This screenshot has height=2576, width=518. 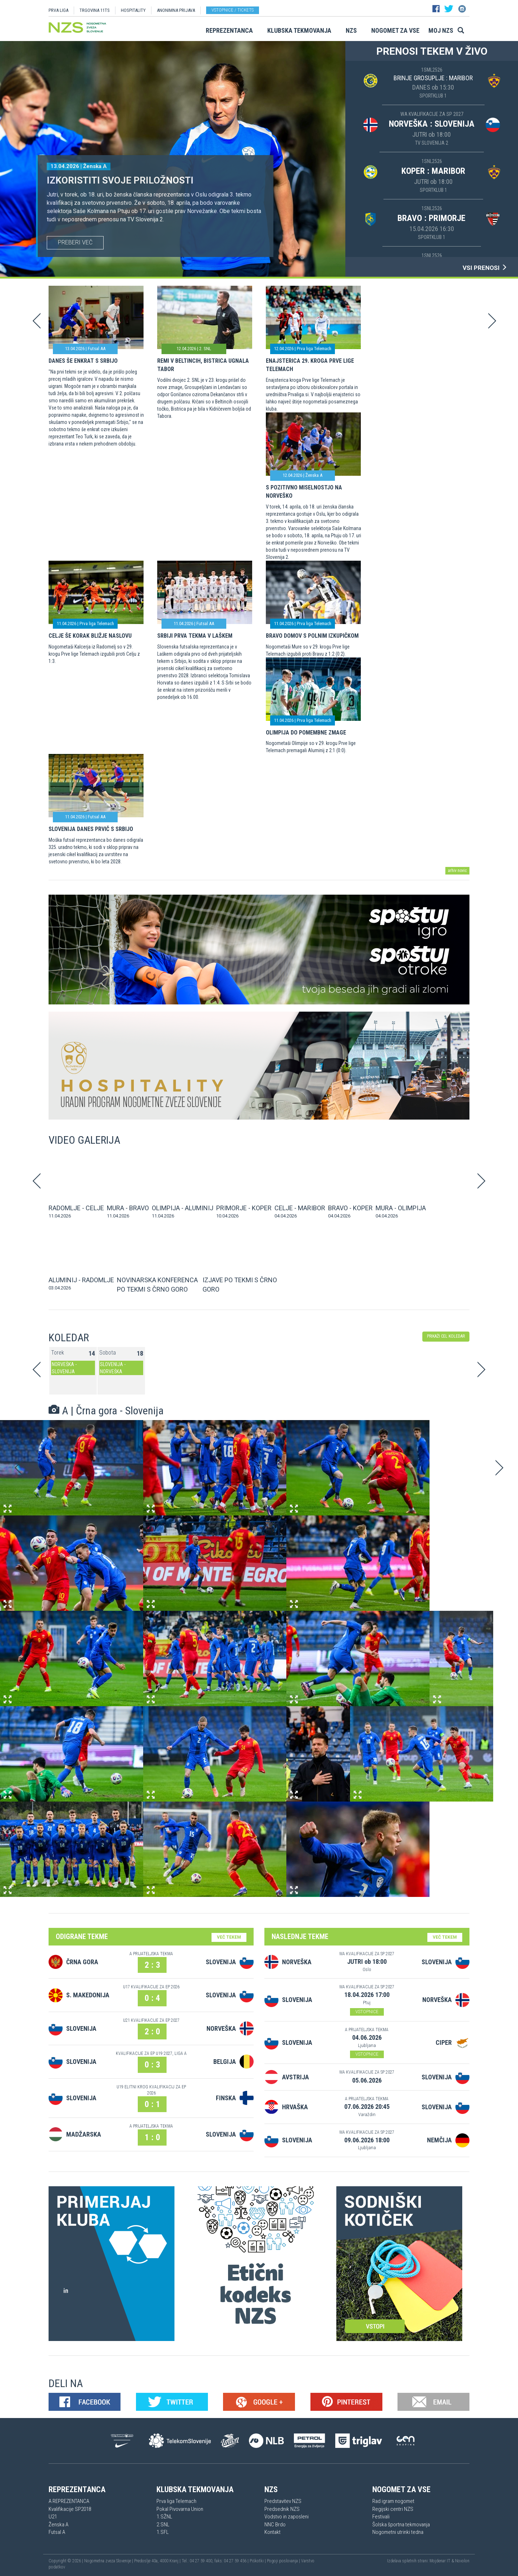 I want to click on PREBERI VEČ, so click(x=75, y=242).